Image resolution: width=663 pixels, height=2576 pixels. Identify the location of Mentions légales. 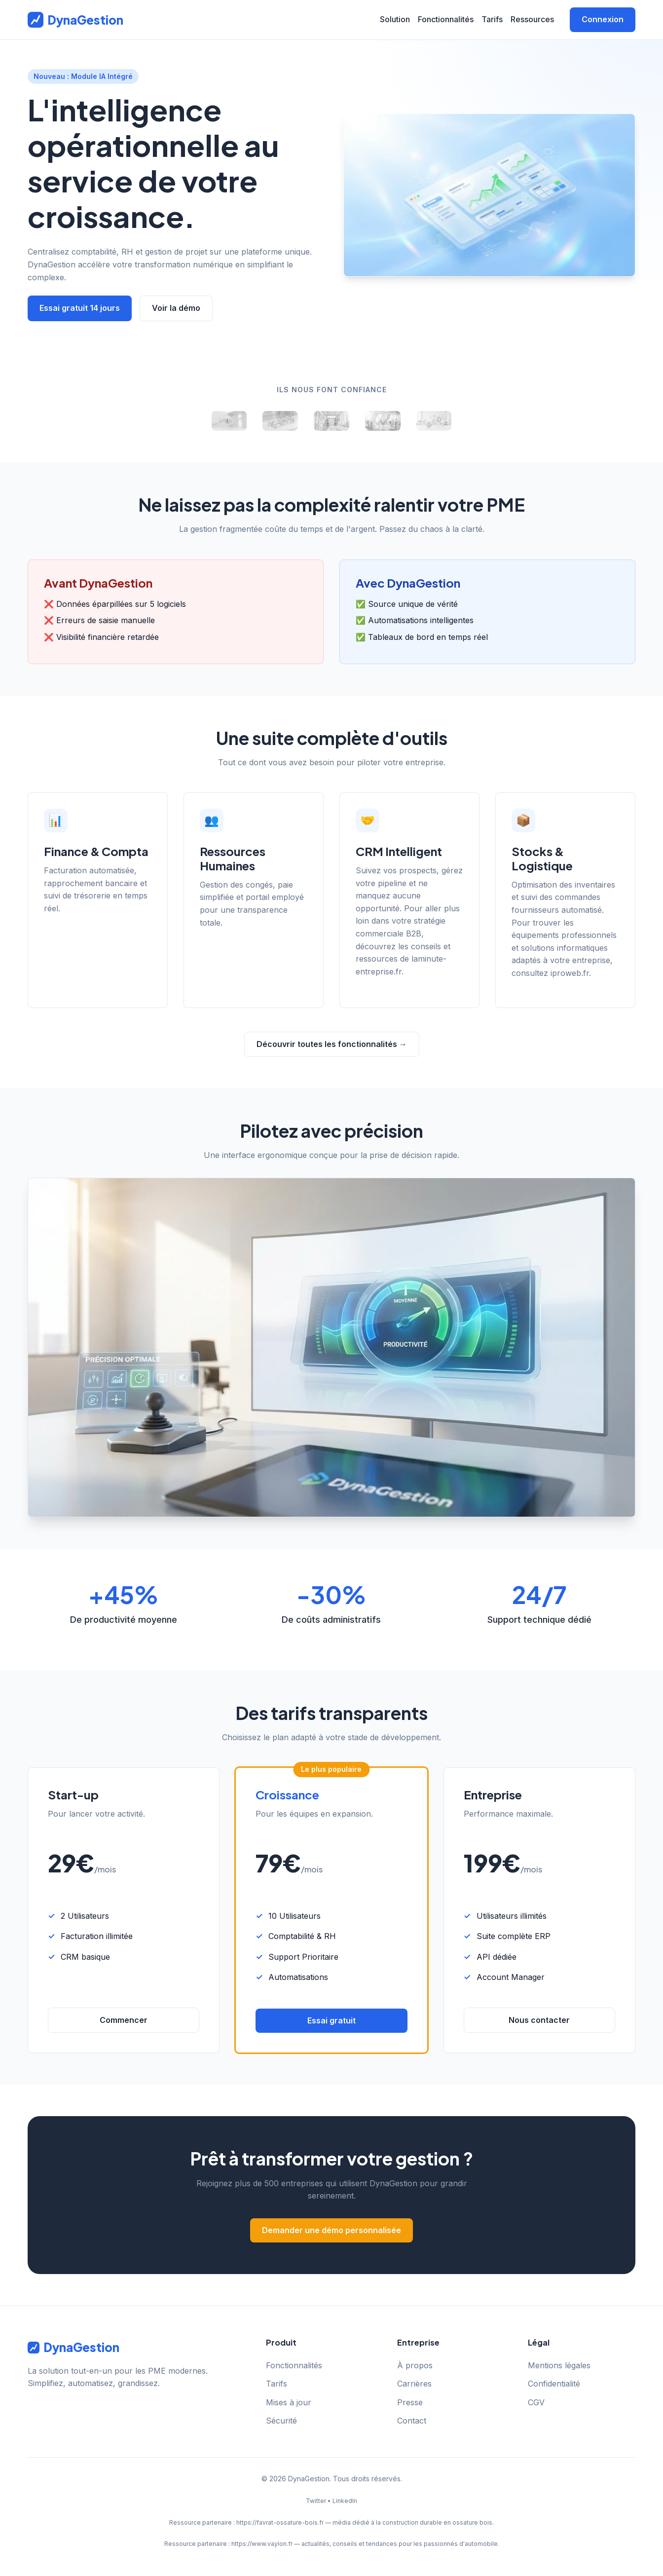
(559, 2365).